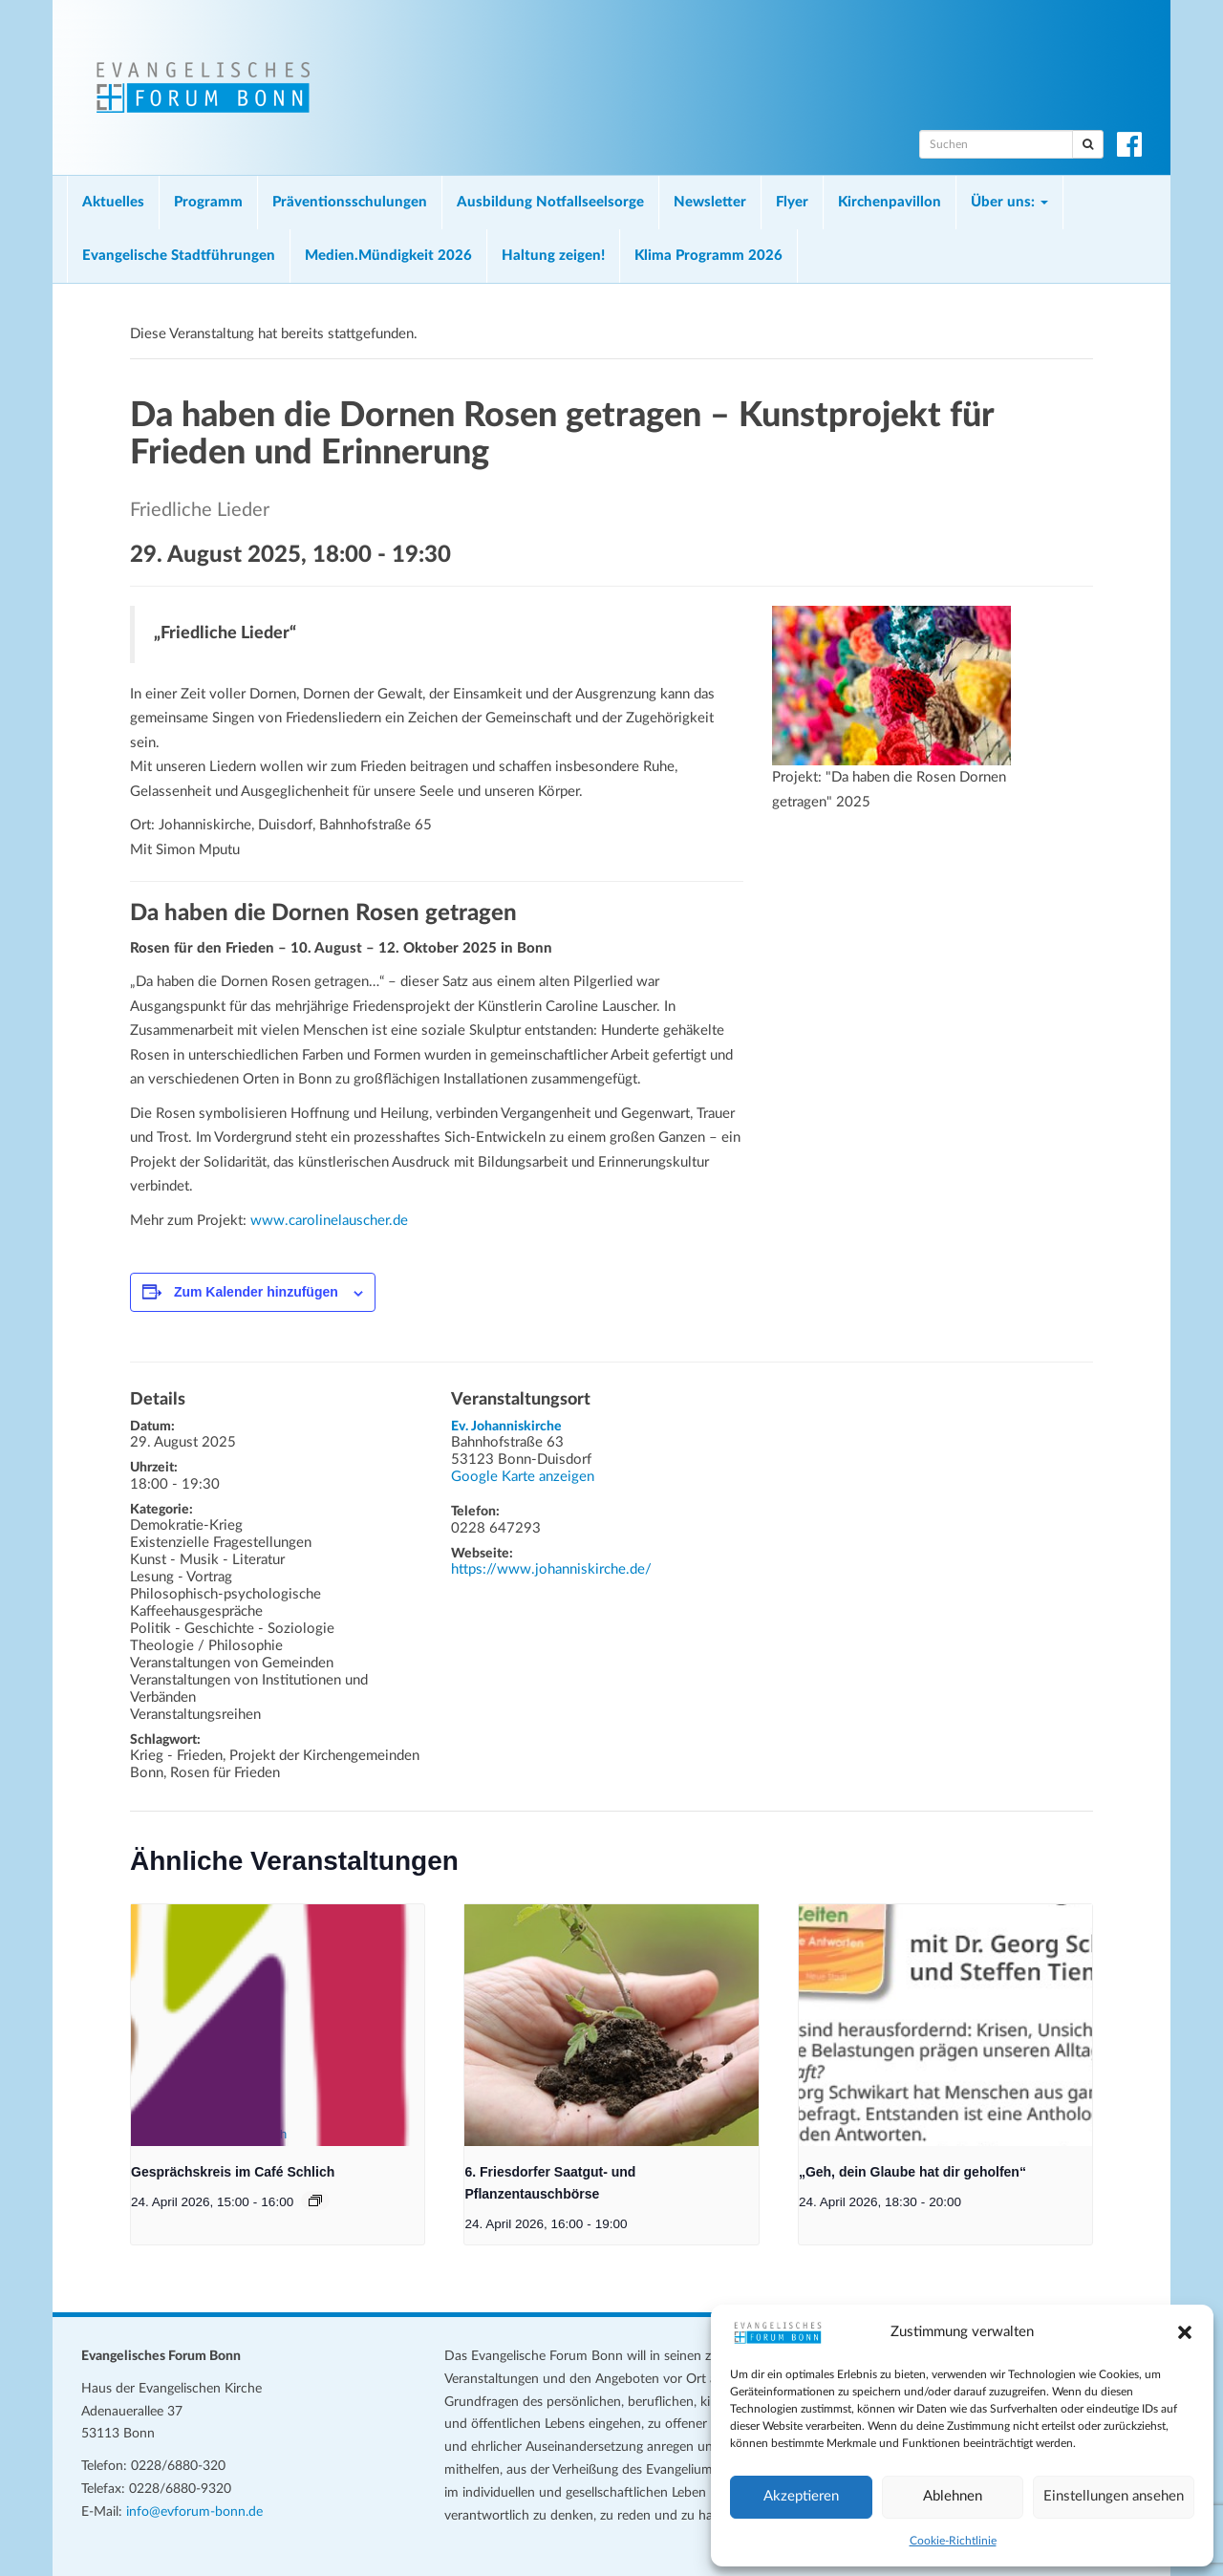 Image resolution: width=1223 pixels, height=2576 pixels. What do you see at coordinates (1009, 202) in the screenshot?
I see `Über uns:` at bounding box center [1009, 202].